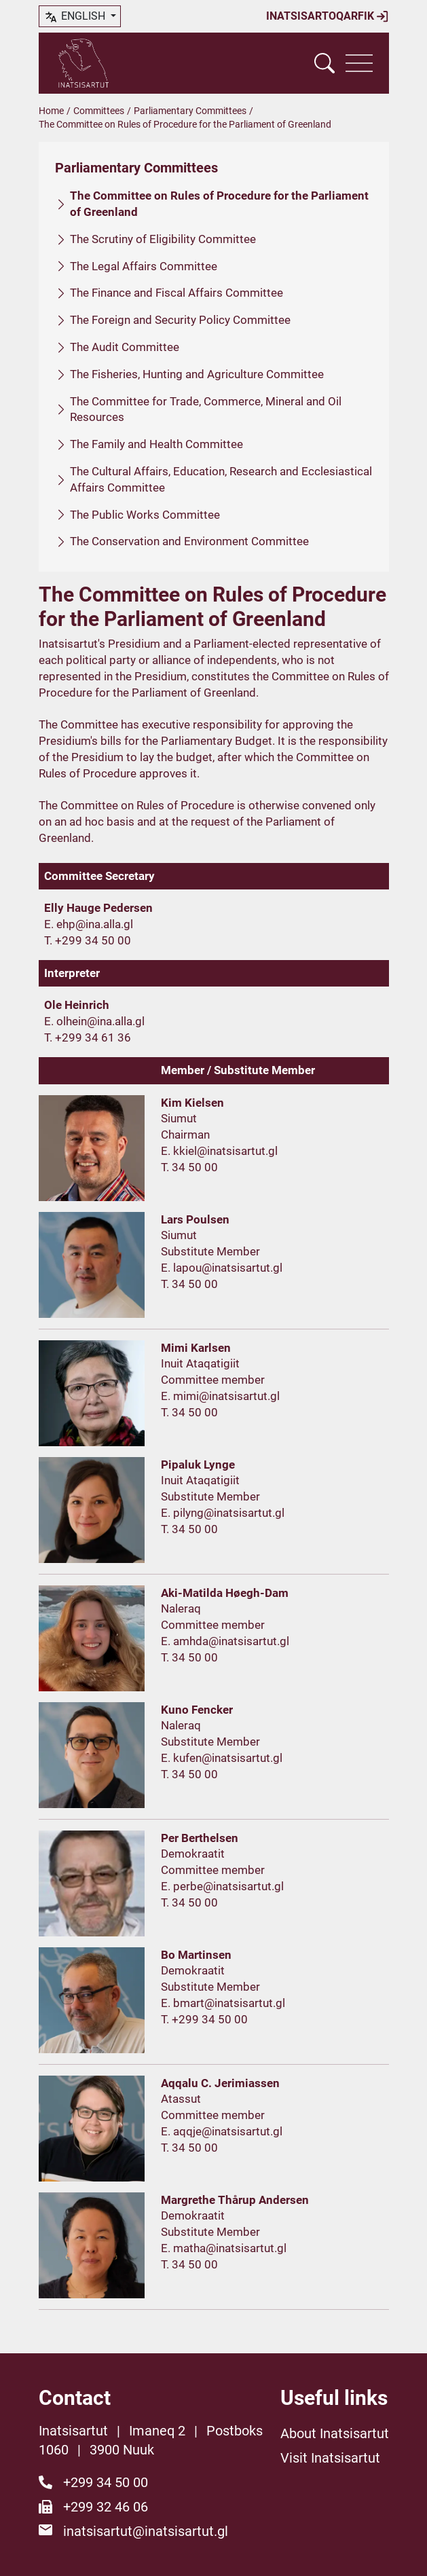 The height and width of the screenshot is (2576, 427). I want to click on The Committee on Rules of Procedure for the Parliament of Greenland, so click(219, 204).